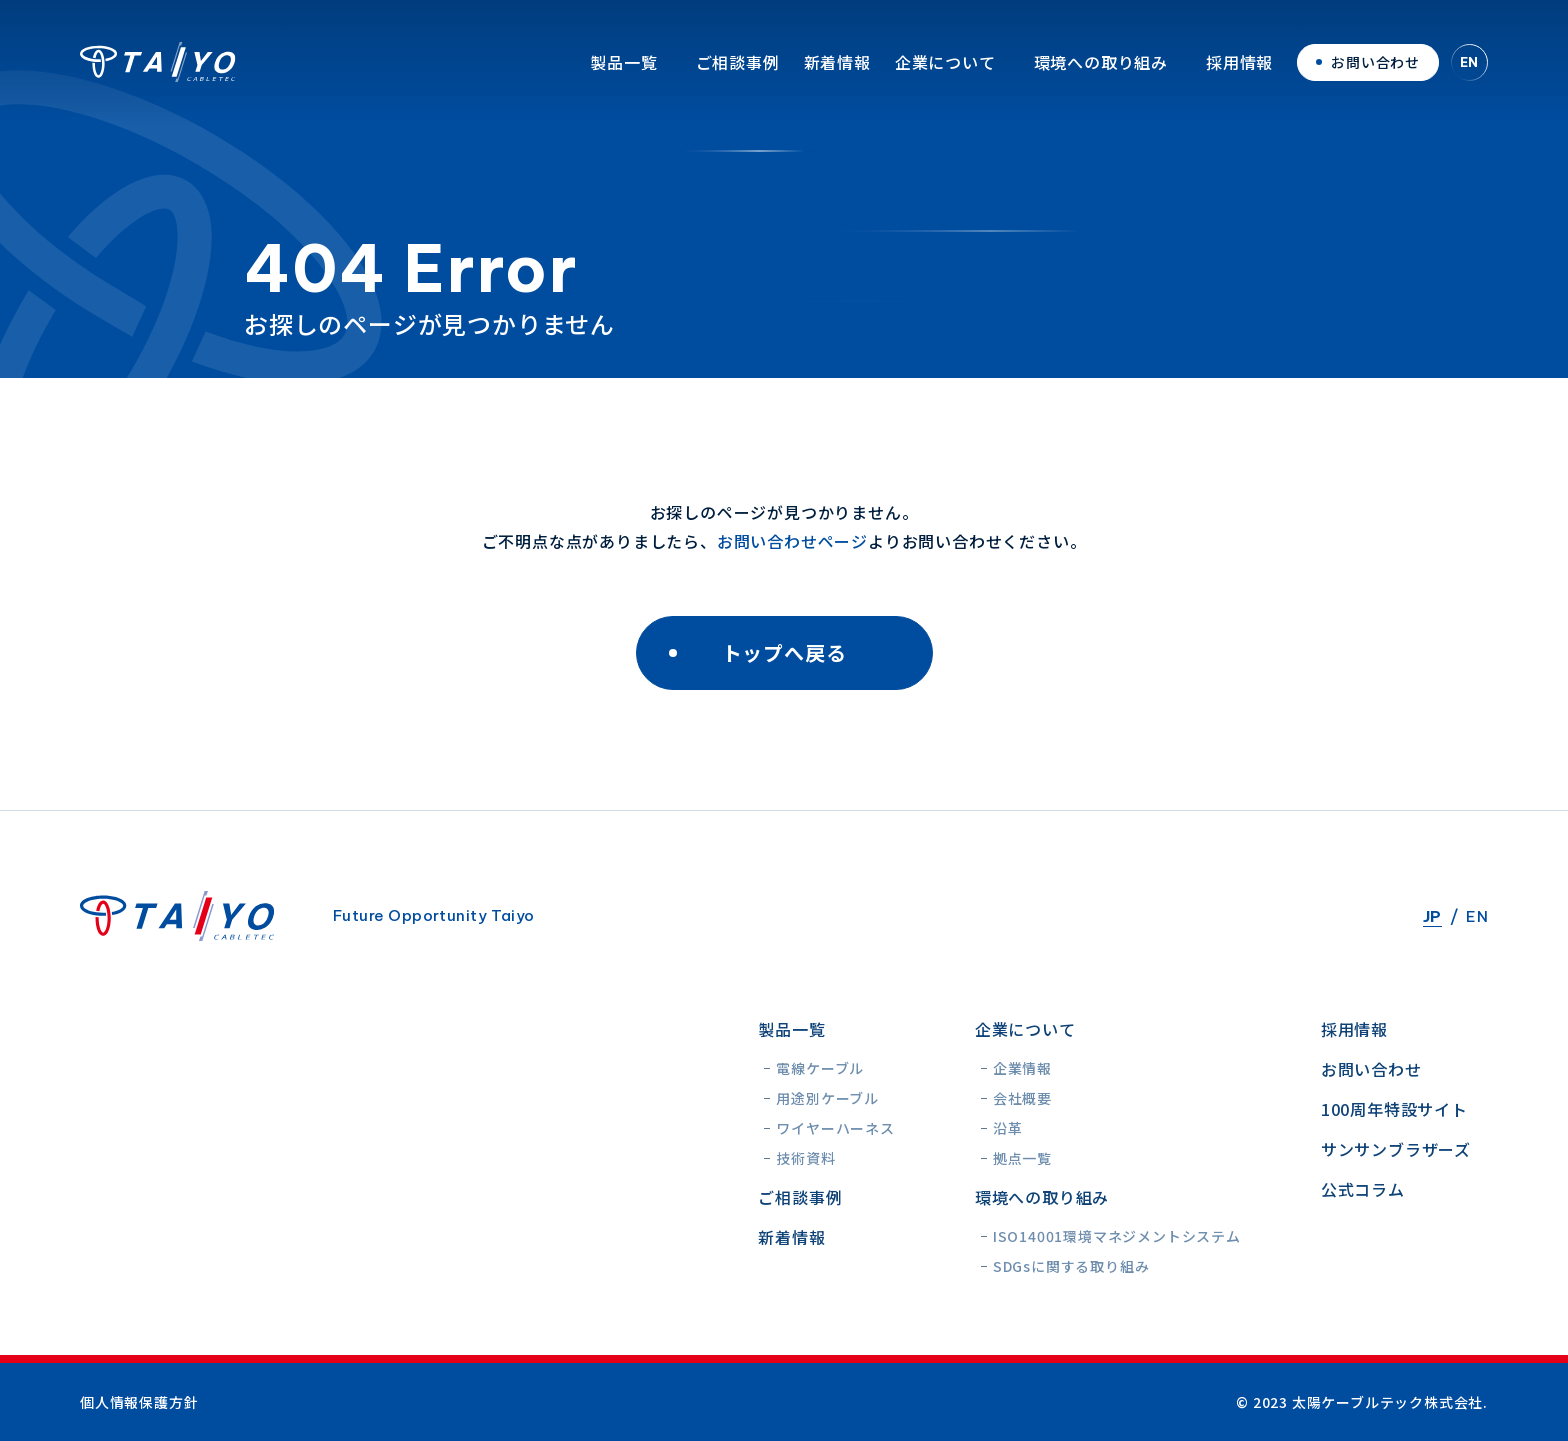 This screenshot has height=1441, width=1568. Describe the element at coordinates (1022, 1098) in the screenshot. I see `会社概要` at that location.